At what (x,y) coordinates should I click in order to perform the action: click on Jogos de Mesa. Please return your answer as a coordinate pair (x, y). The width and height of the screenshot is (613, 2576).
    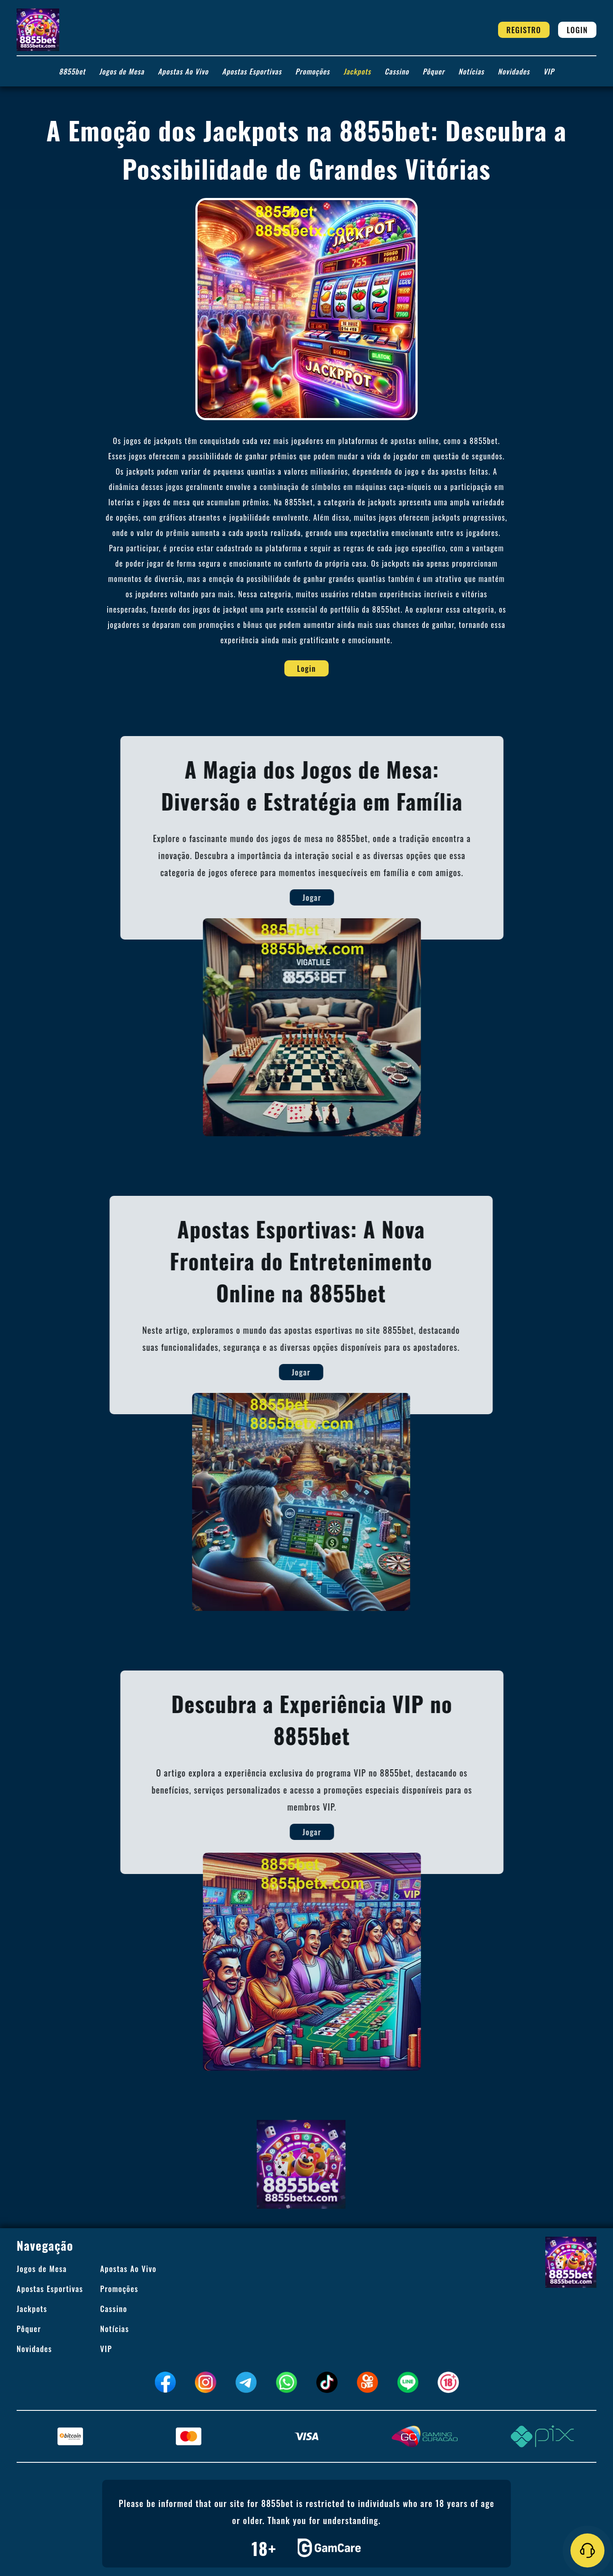
    Looking at the image, I should click on (121, 71).